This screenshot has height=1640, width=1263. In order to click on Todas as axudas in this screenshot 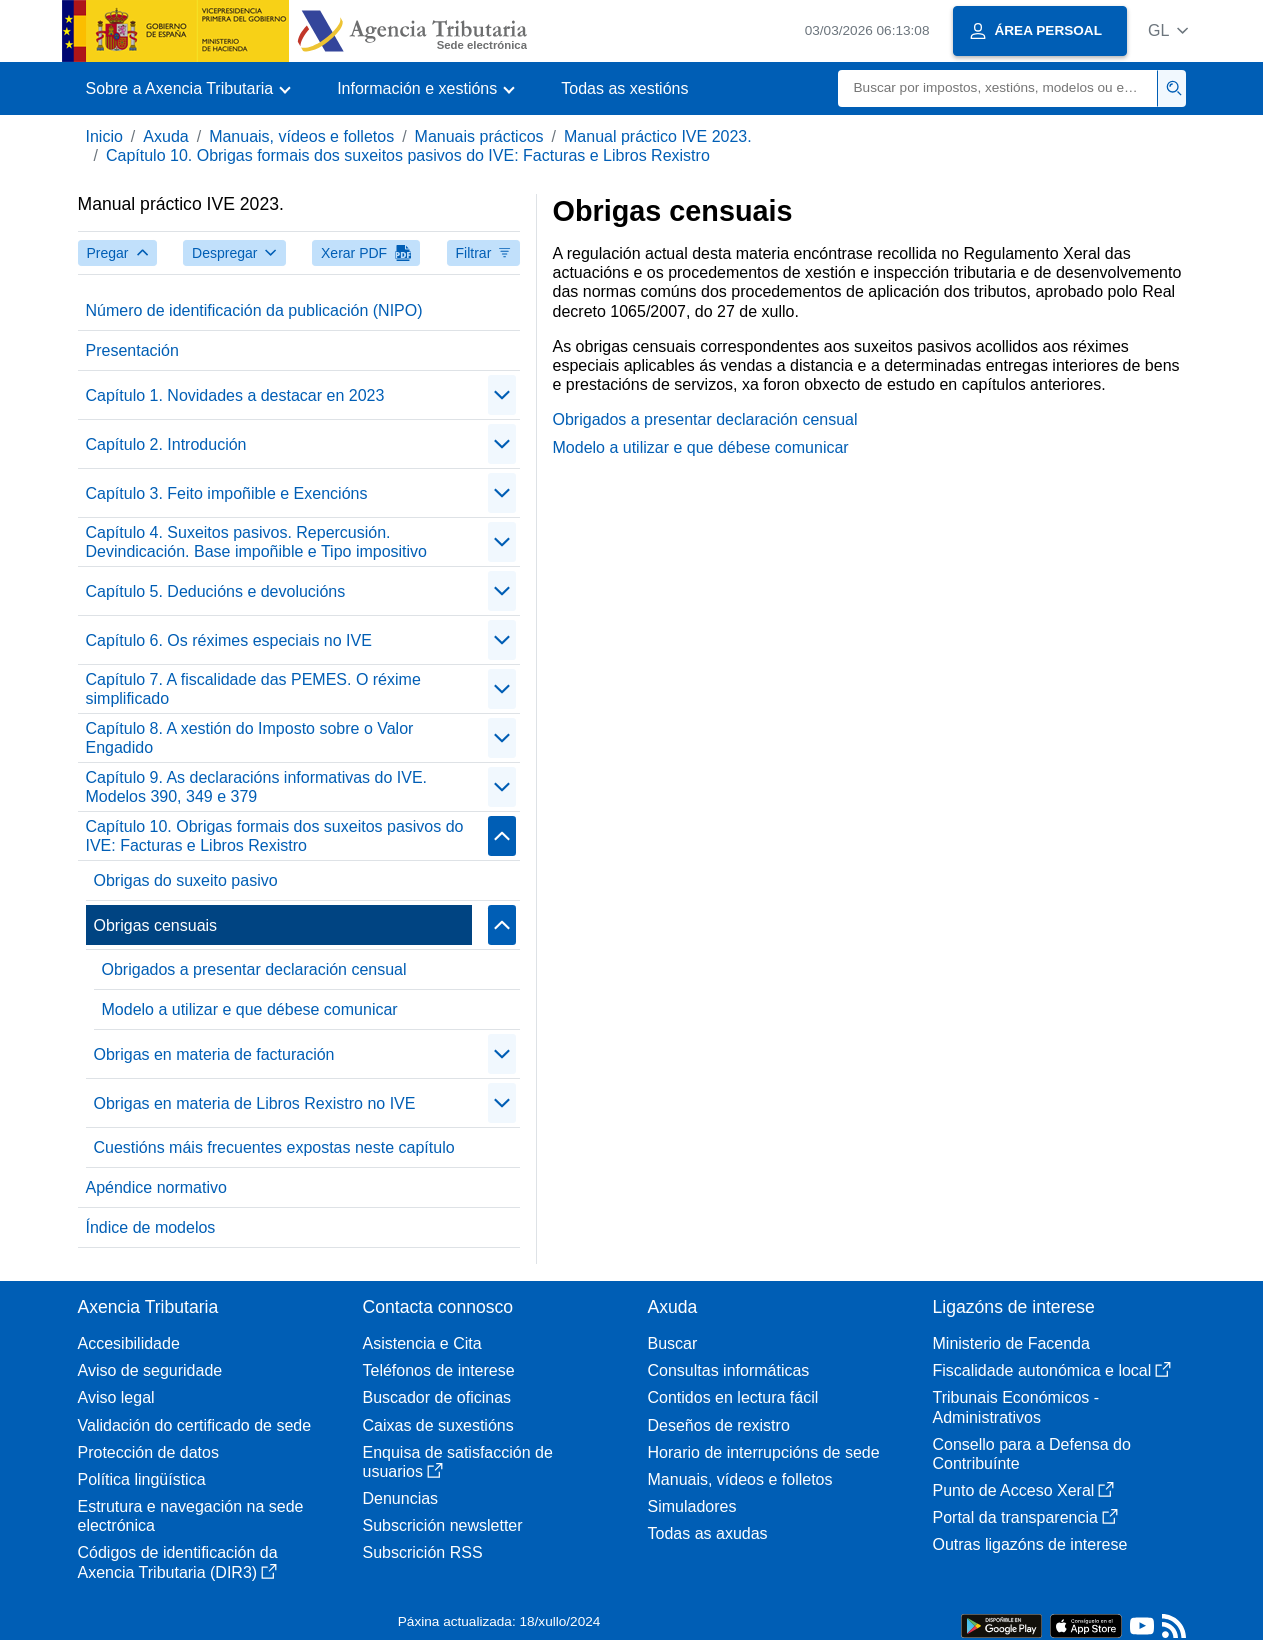, I will do `click(708, 1533)`.